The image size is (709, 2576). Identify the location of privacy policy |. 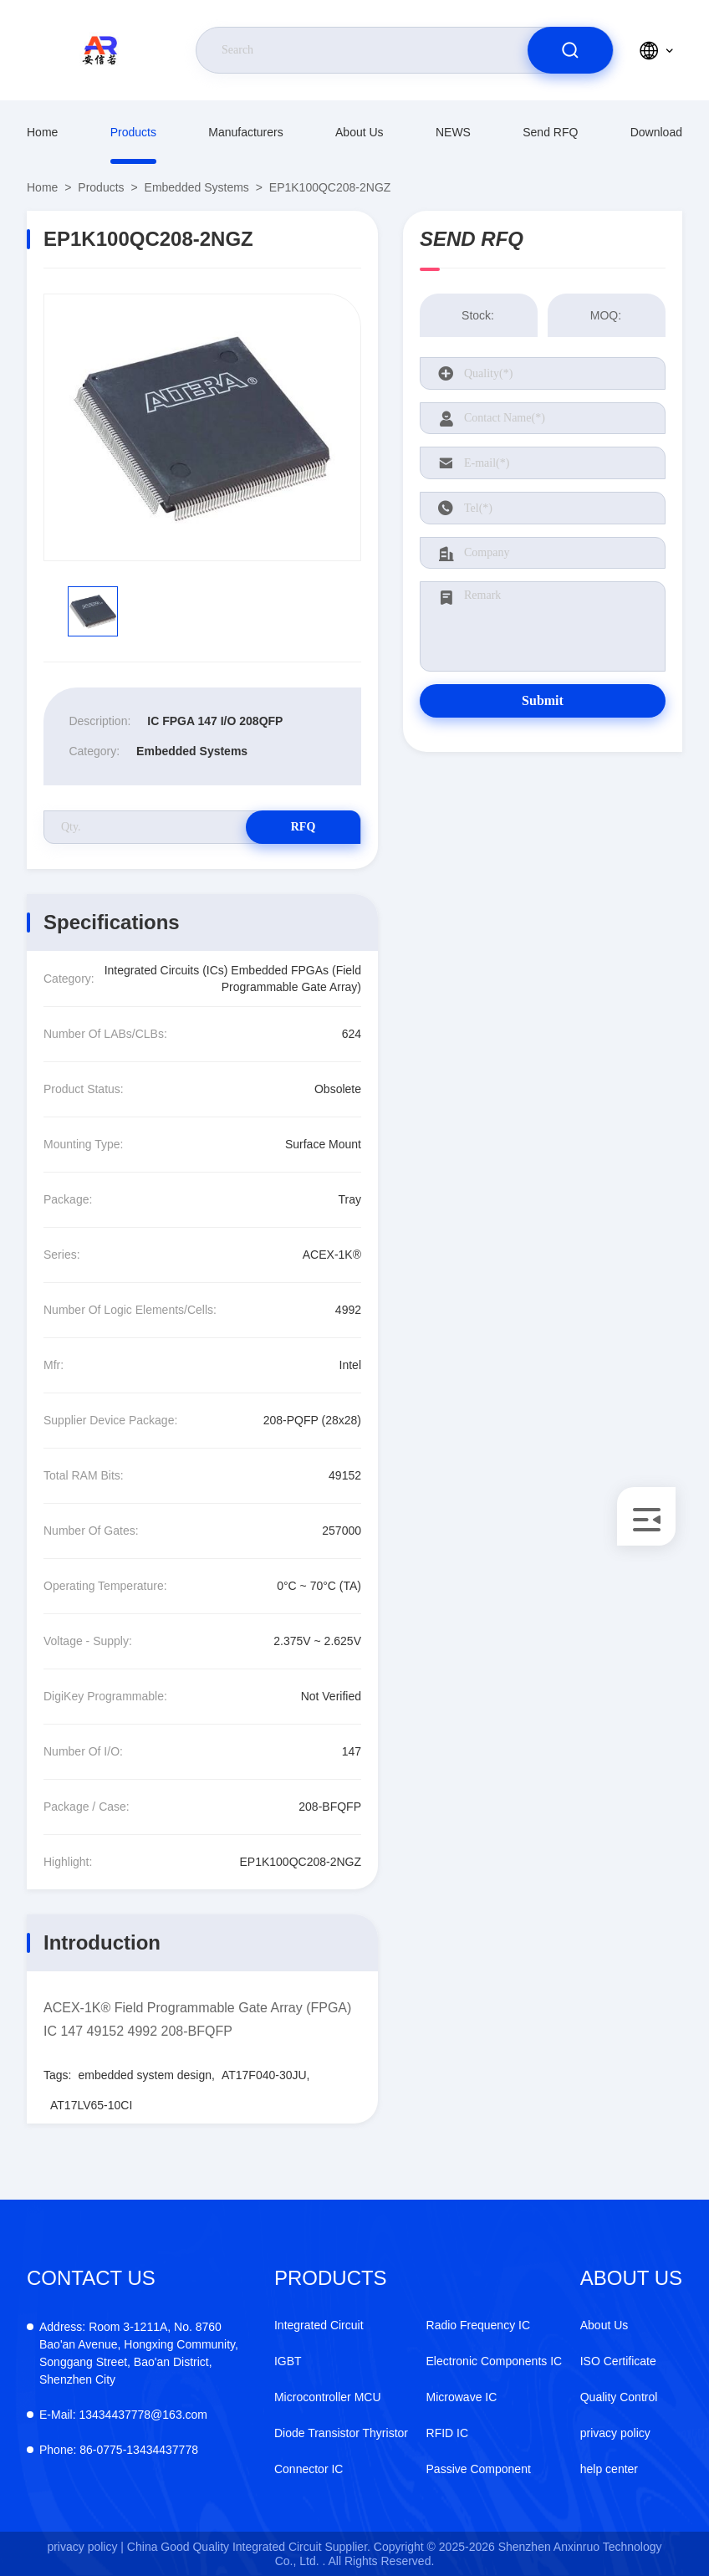
(85, 2546).